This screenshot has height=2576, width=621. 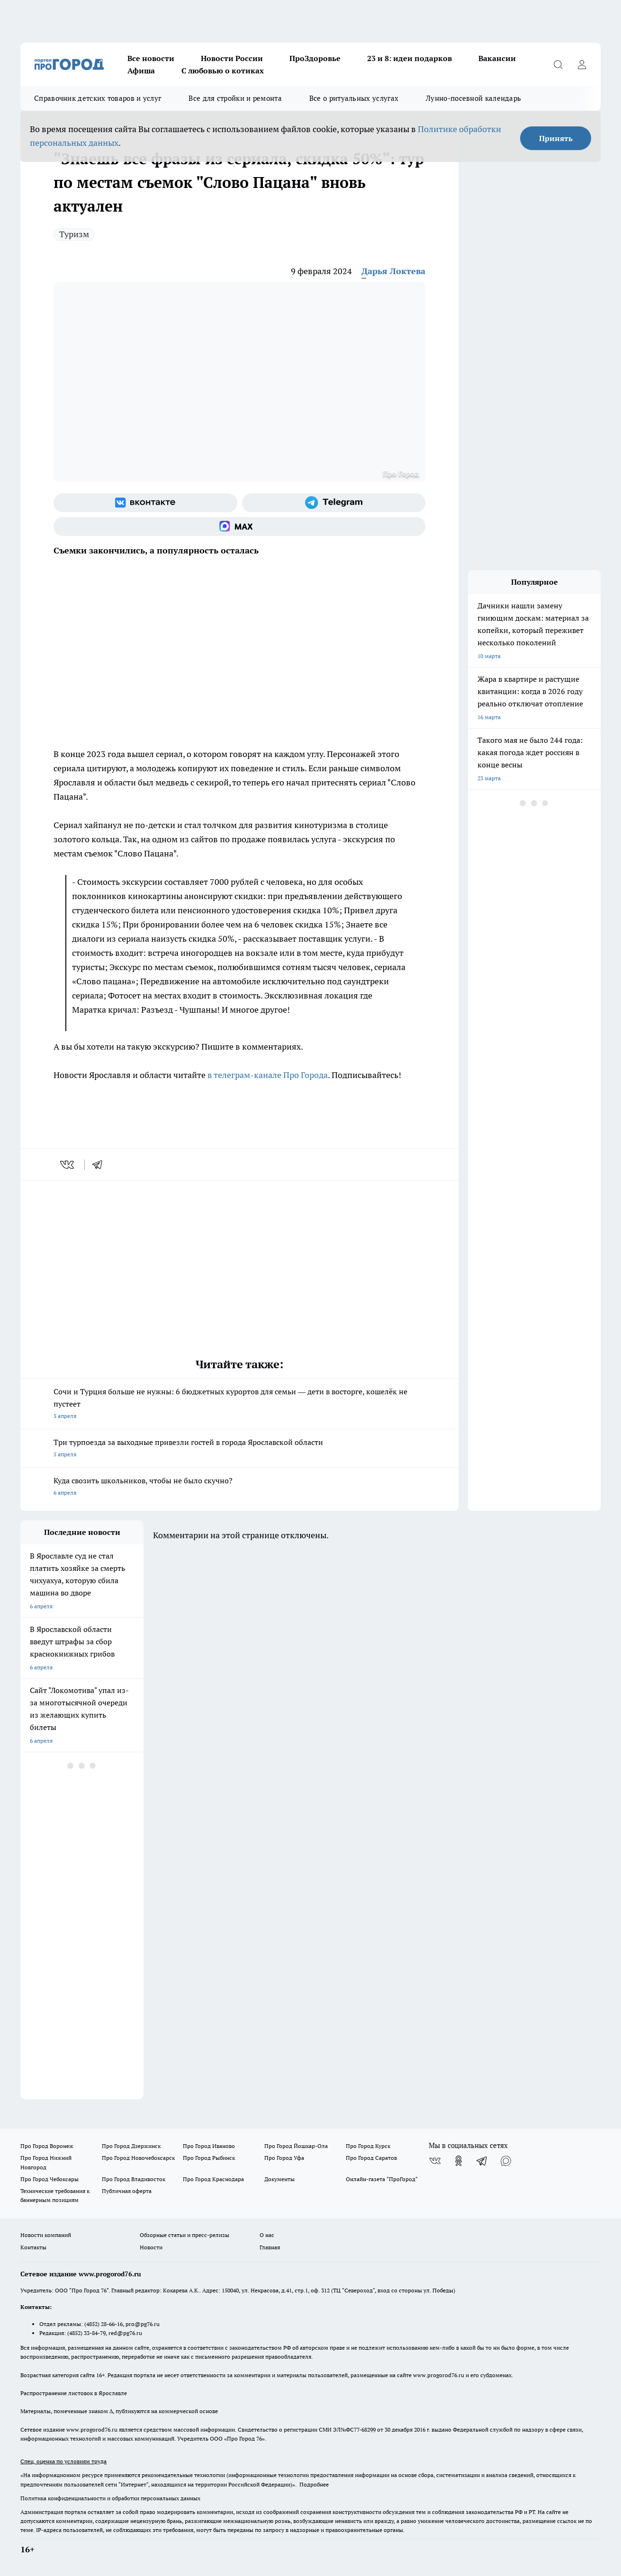 I want to click on Про Город Йошкар-Ола, so click(x=296, y=2145).